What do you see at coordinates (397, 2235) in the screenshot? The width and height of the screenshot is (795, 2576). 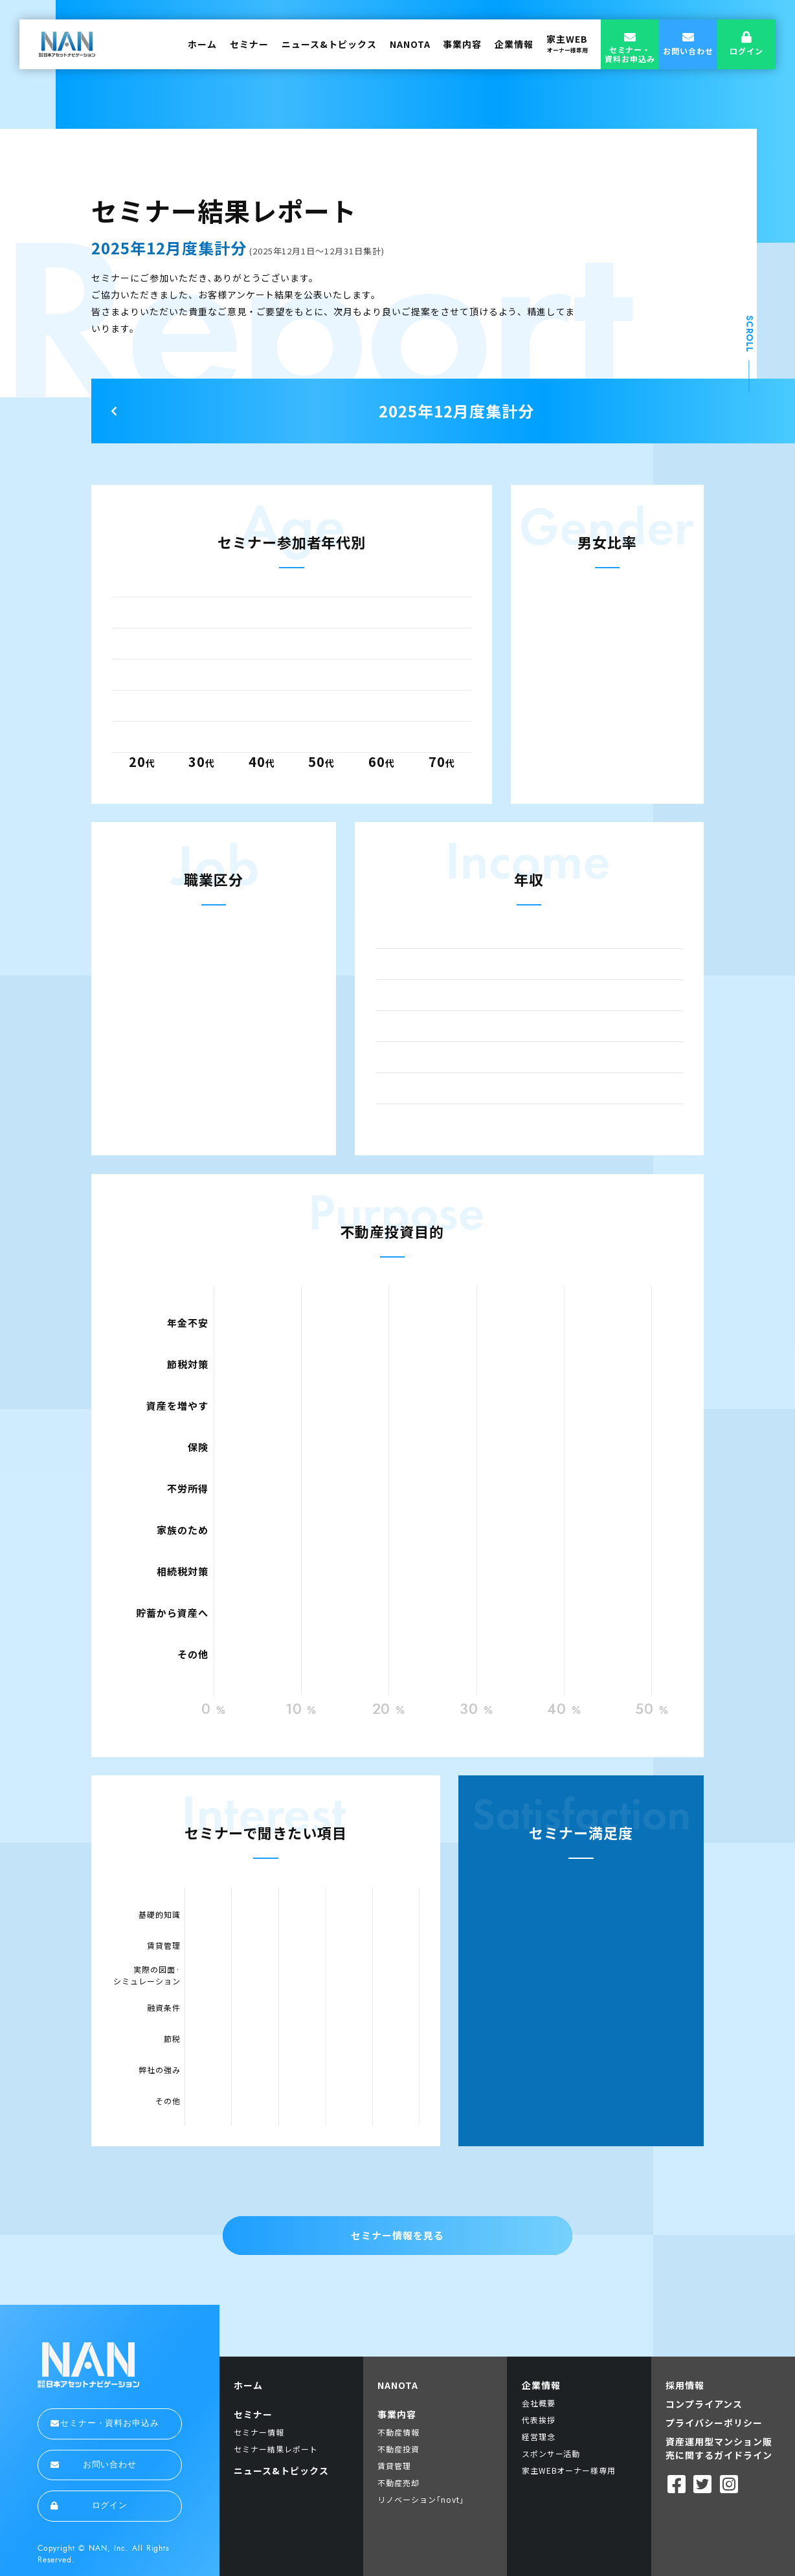 I see `セミナー情報を見る` at bounding box center [397, 2235].